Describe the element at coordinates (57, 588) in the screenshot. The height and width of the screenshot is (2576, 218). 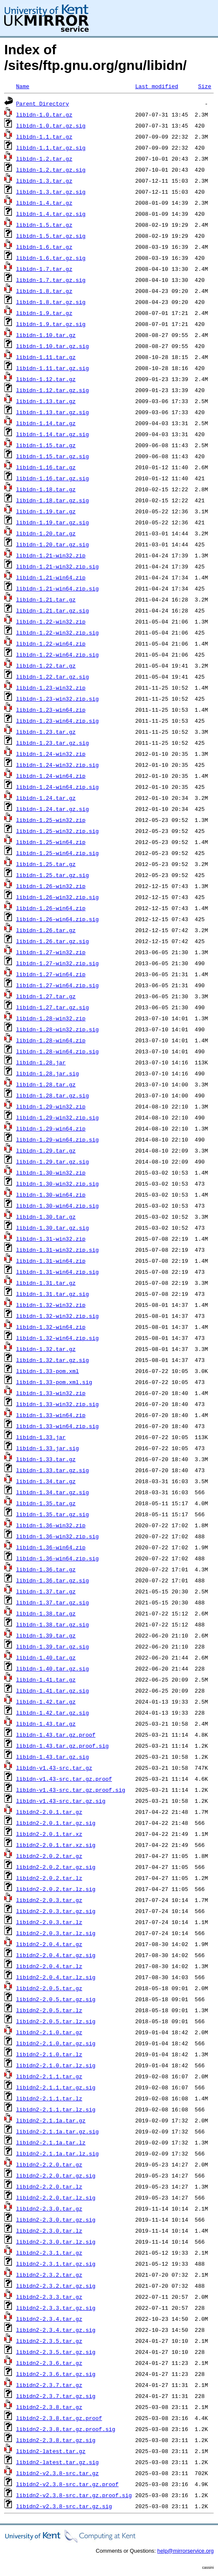
I see `libidn-1.21-win64.zip.sig` at that location.